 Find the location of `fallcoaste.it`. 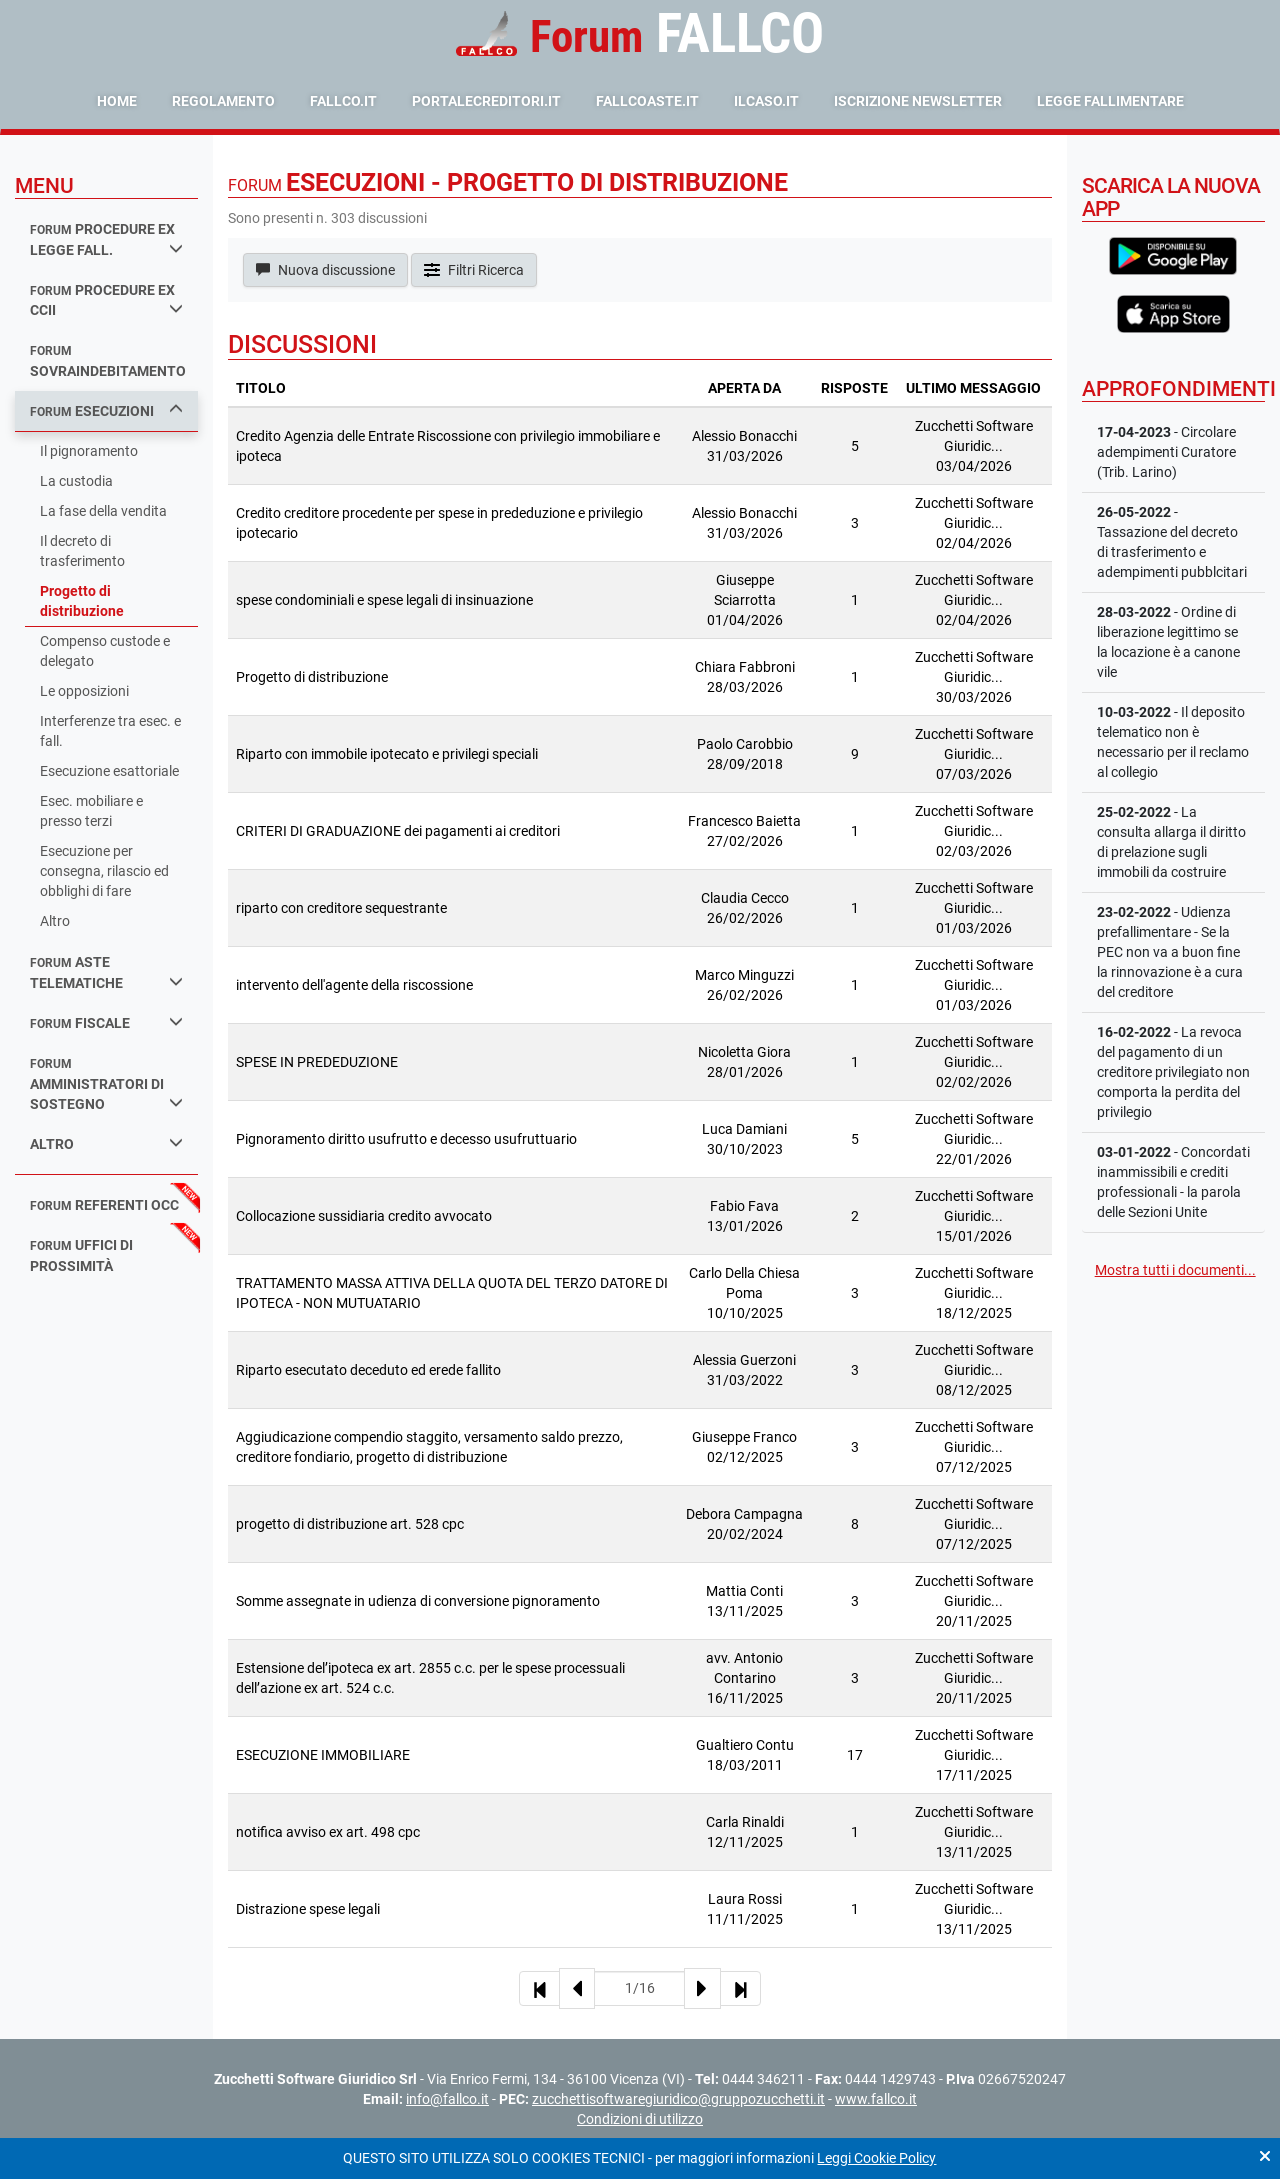

fallcoaste.it is located at coordinates (647, 101).